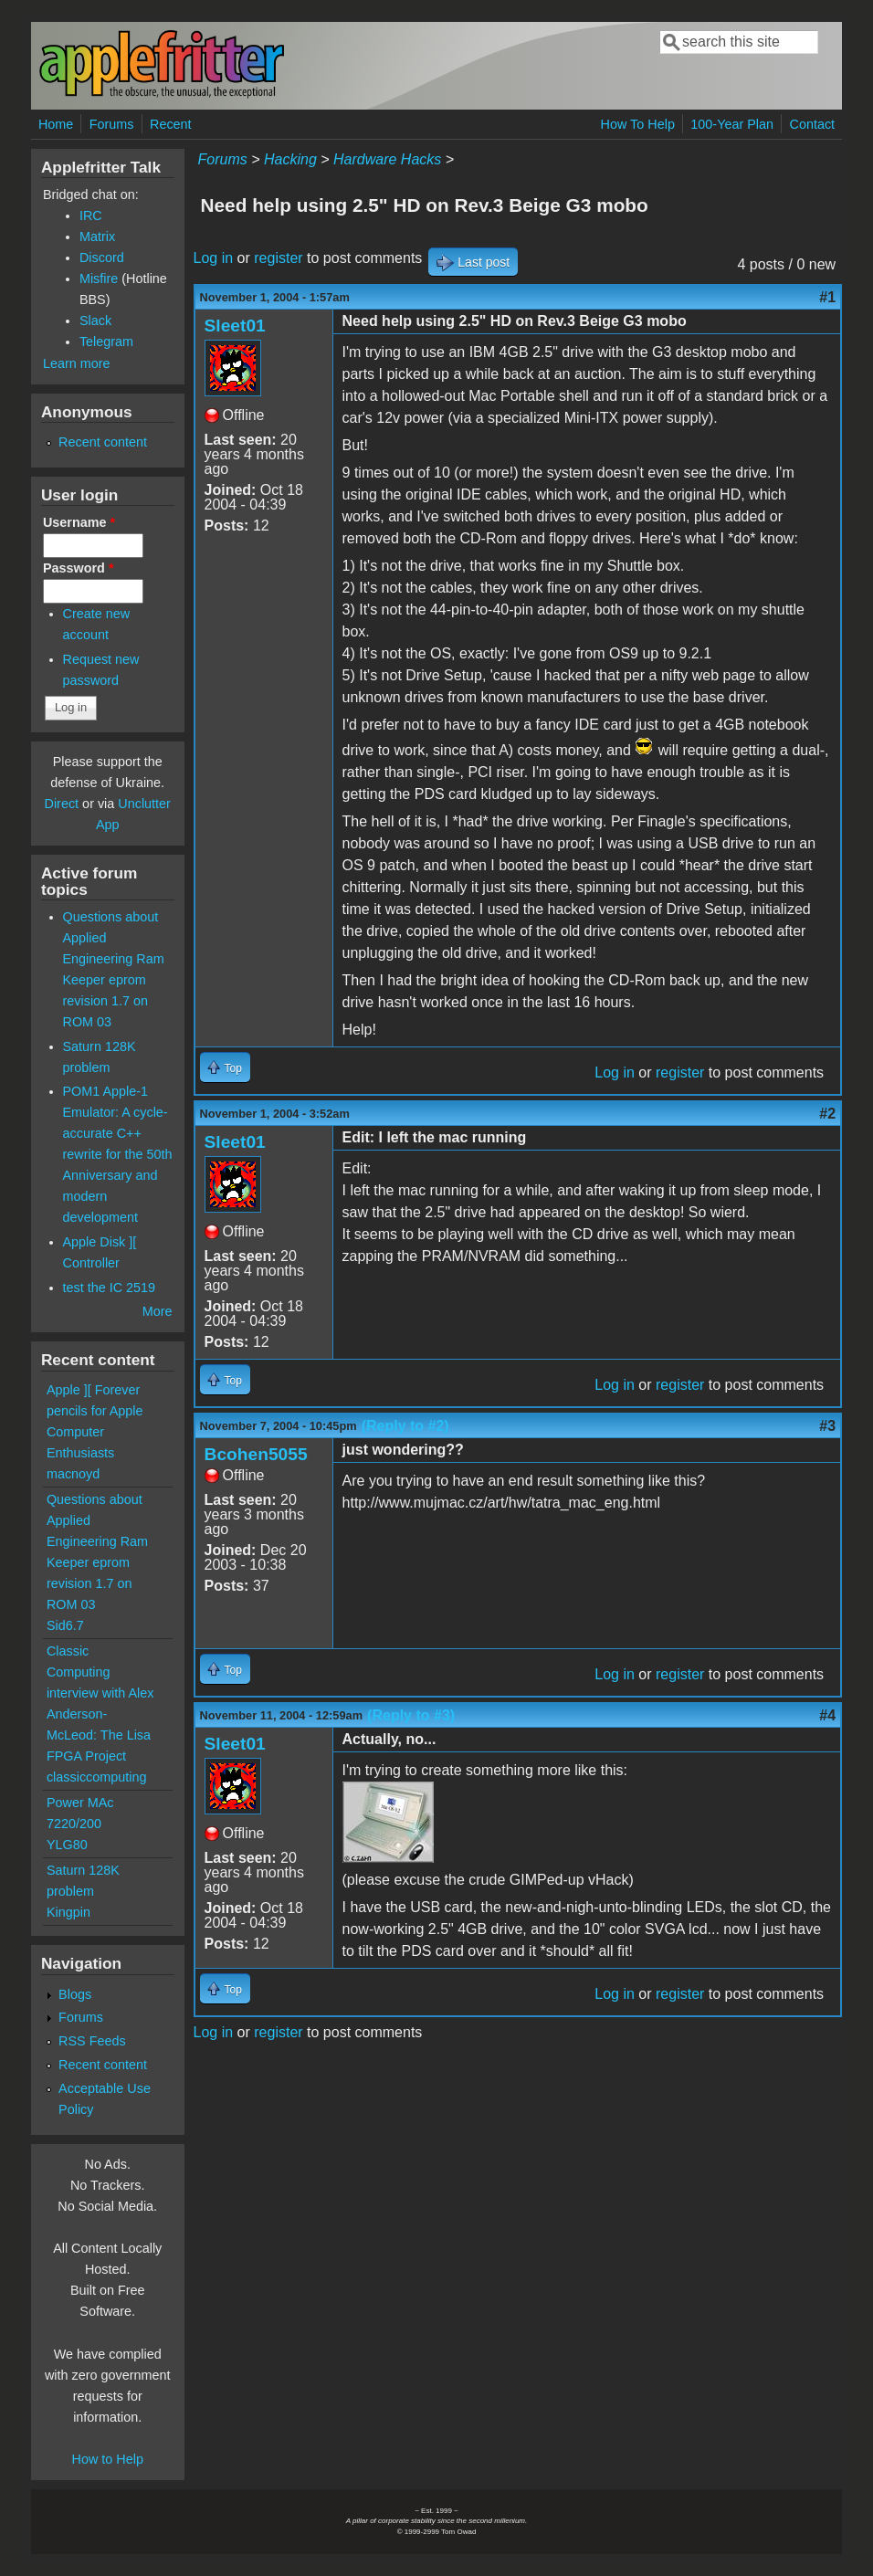  I want to click on classiccomputing, so click(97, 1777).